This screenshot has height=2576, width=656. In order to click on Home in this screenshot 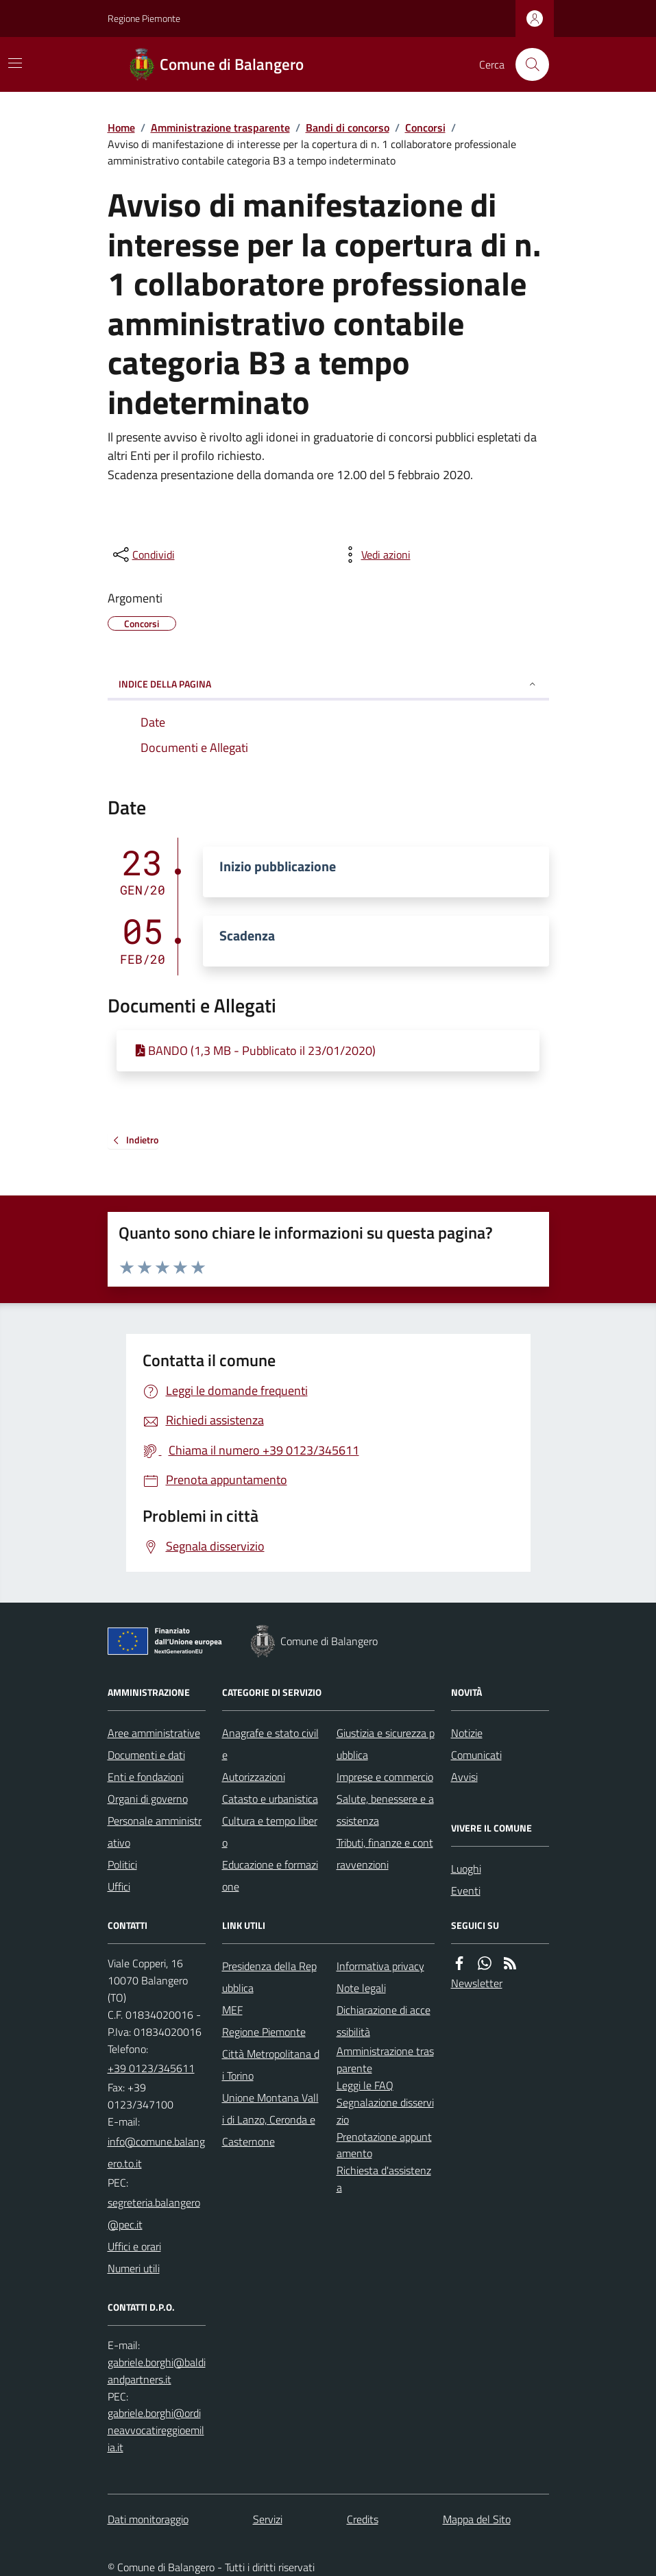, I will do `click(121, 127)`.